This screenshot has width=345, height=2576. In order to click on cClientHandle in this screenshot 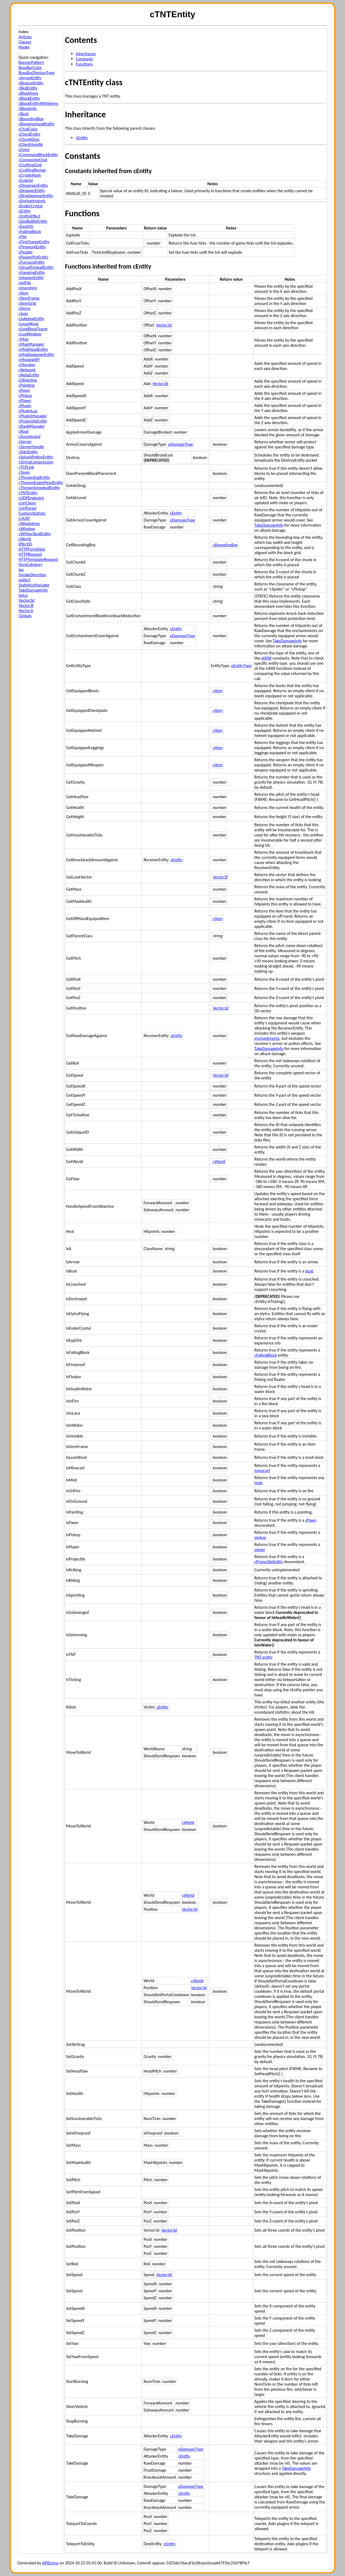, I will do `click(31, 144)`.